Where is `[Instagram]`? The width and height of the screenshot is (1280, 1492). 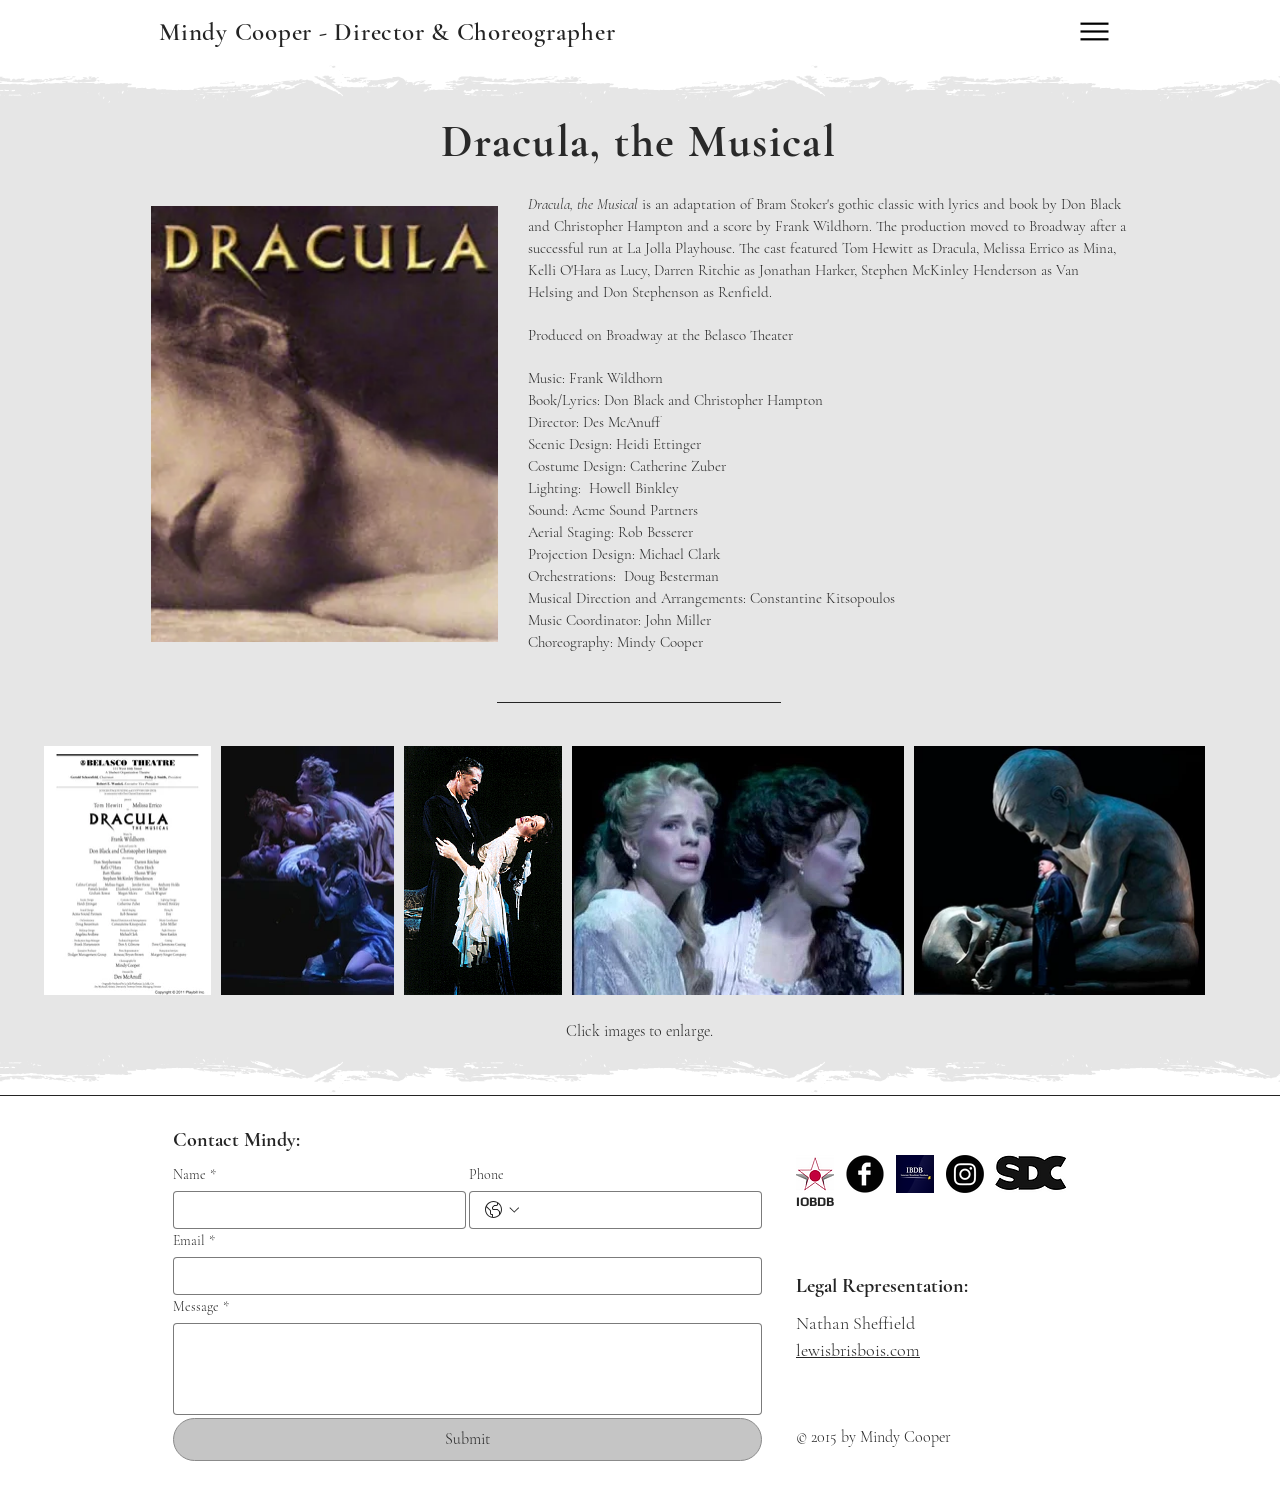 [Instagram] is located at coordinates (965, 1174).